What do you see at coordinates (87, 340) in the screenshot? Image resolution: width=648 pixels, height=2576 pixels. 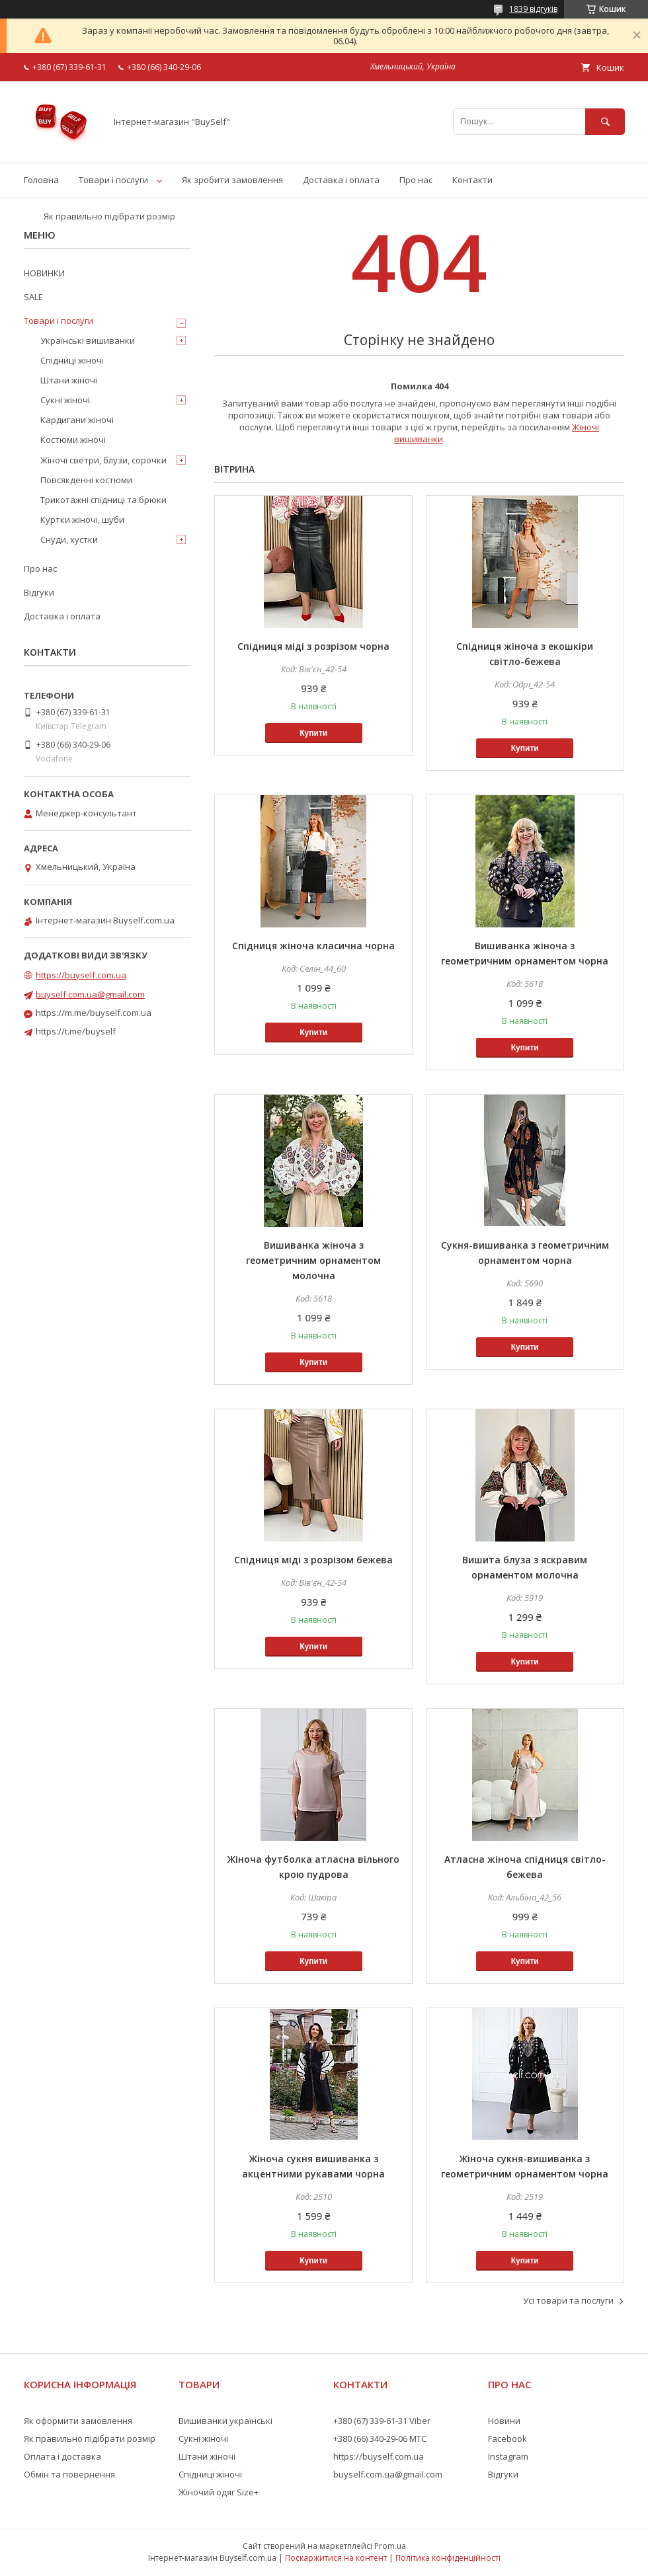 I see `Українські вишиванки` at bounding box center [87, 340].